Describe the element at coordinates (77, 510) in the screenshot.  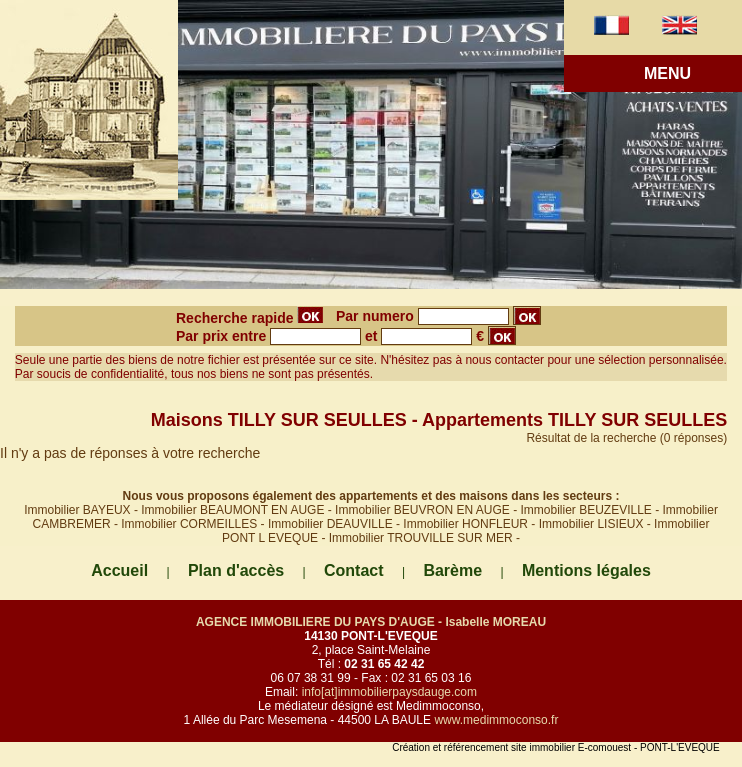
I see `Immobilier BAYEUX` at that location.